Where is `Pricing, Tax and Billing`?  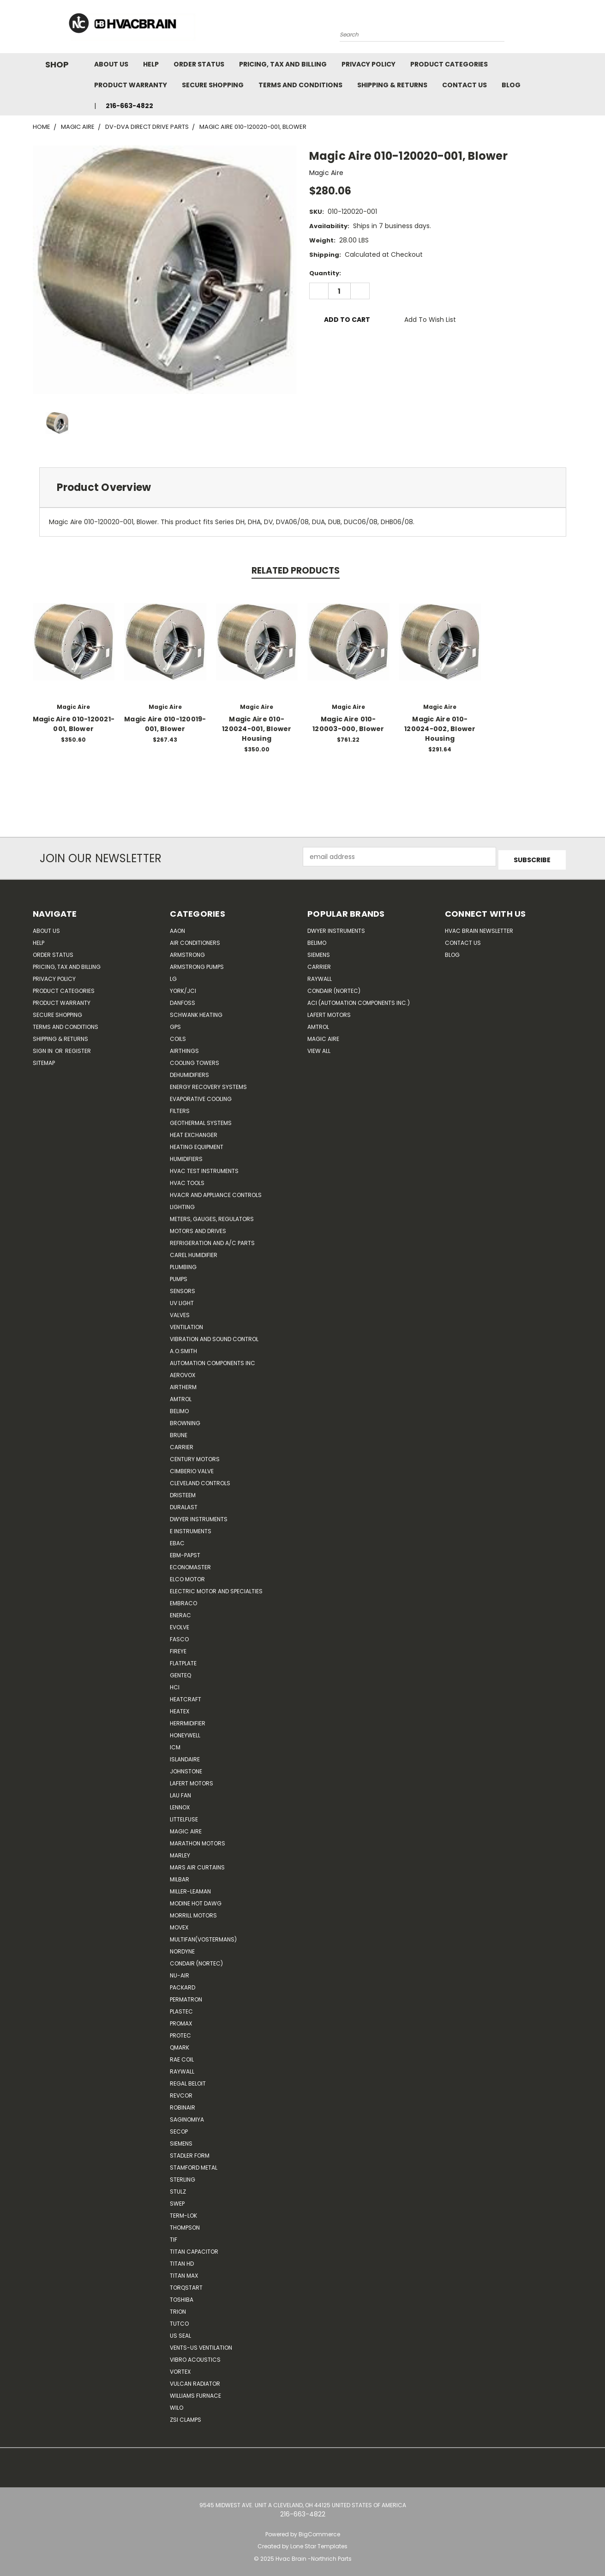
Pricing, Tax and Billing is located at coordinates (283, 64).